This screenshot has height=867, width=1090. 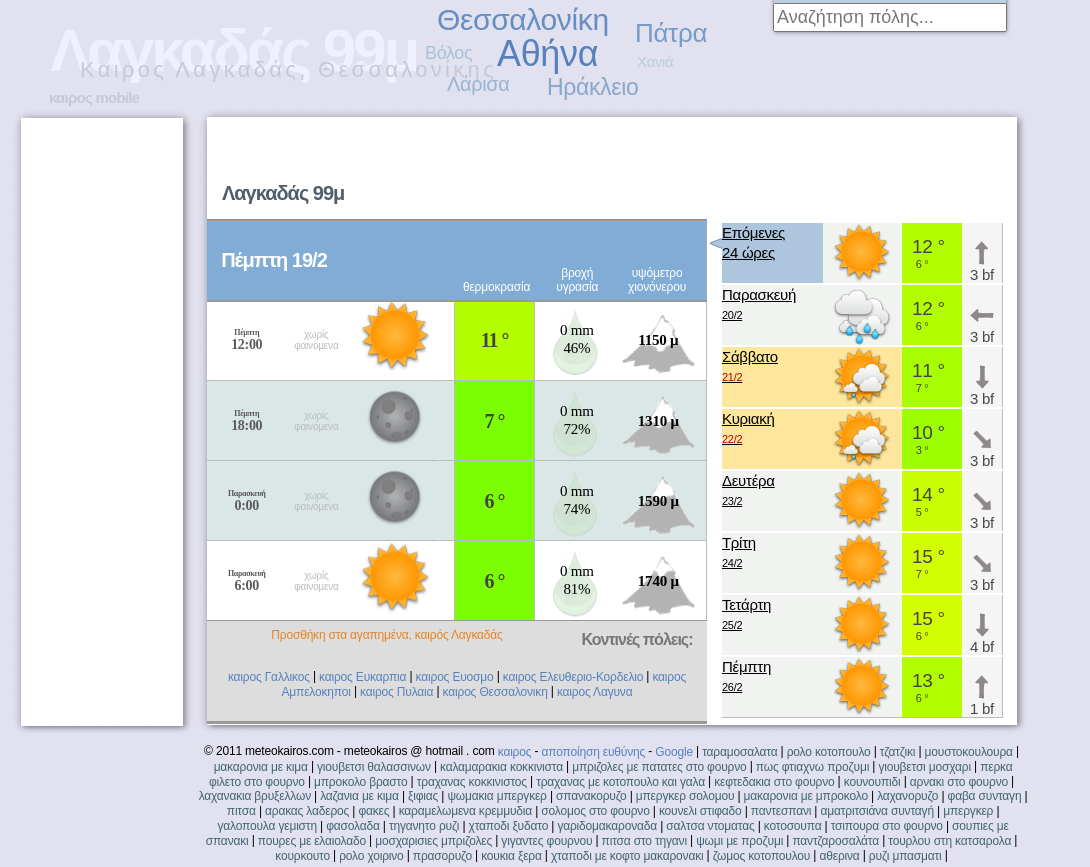 What do you see at coordinates (255, 796) in the screenshot?
I see `λαχανακια βρυξελλων` at bounding box center [255, 796].